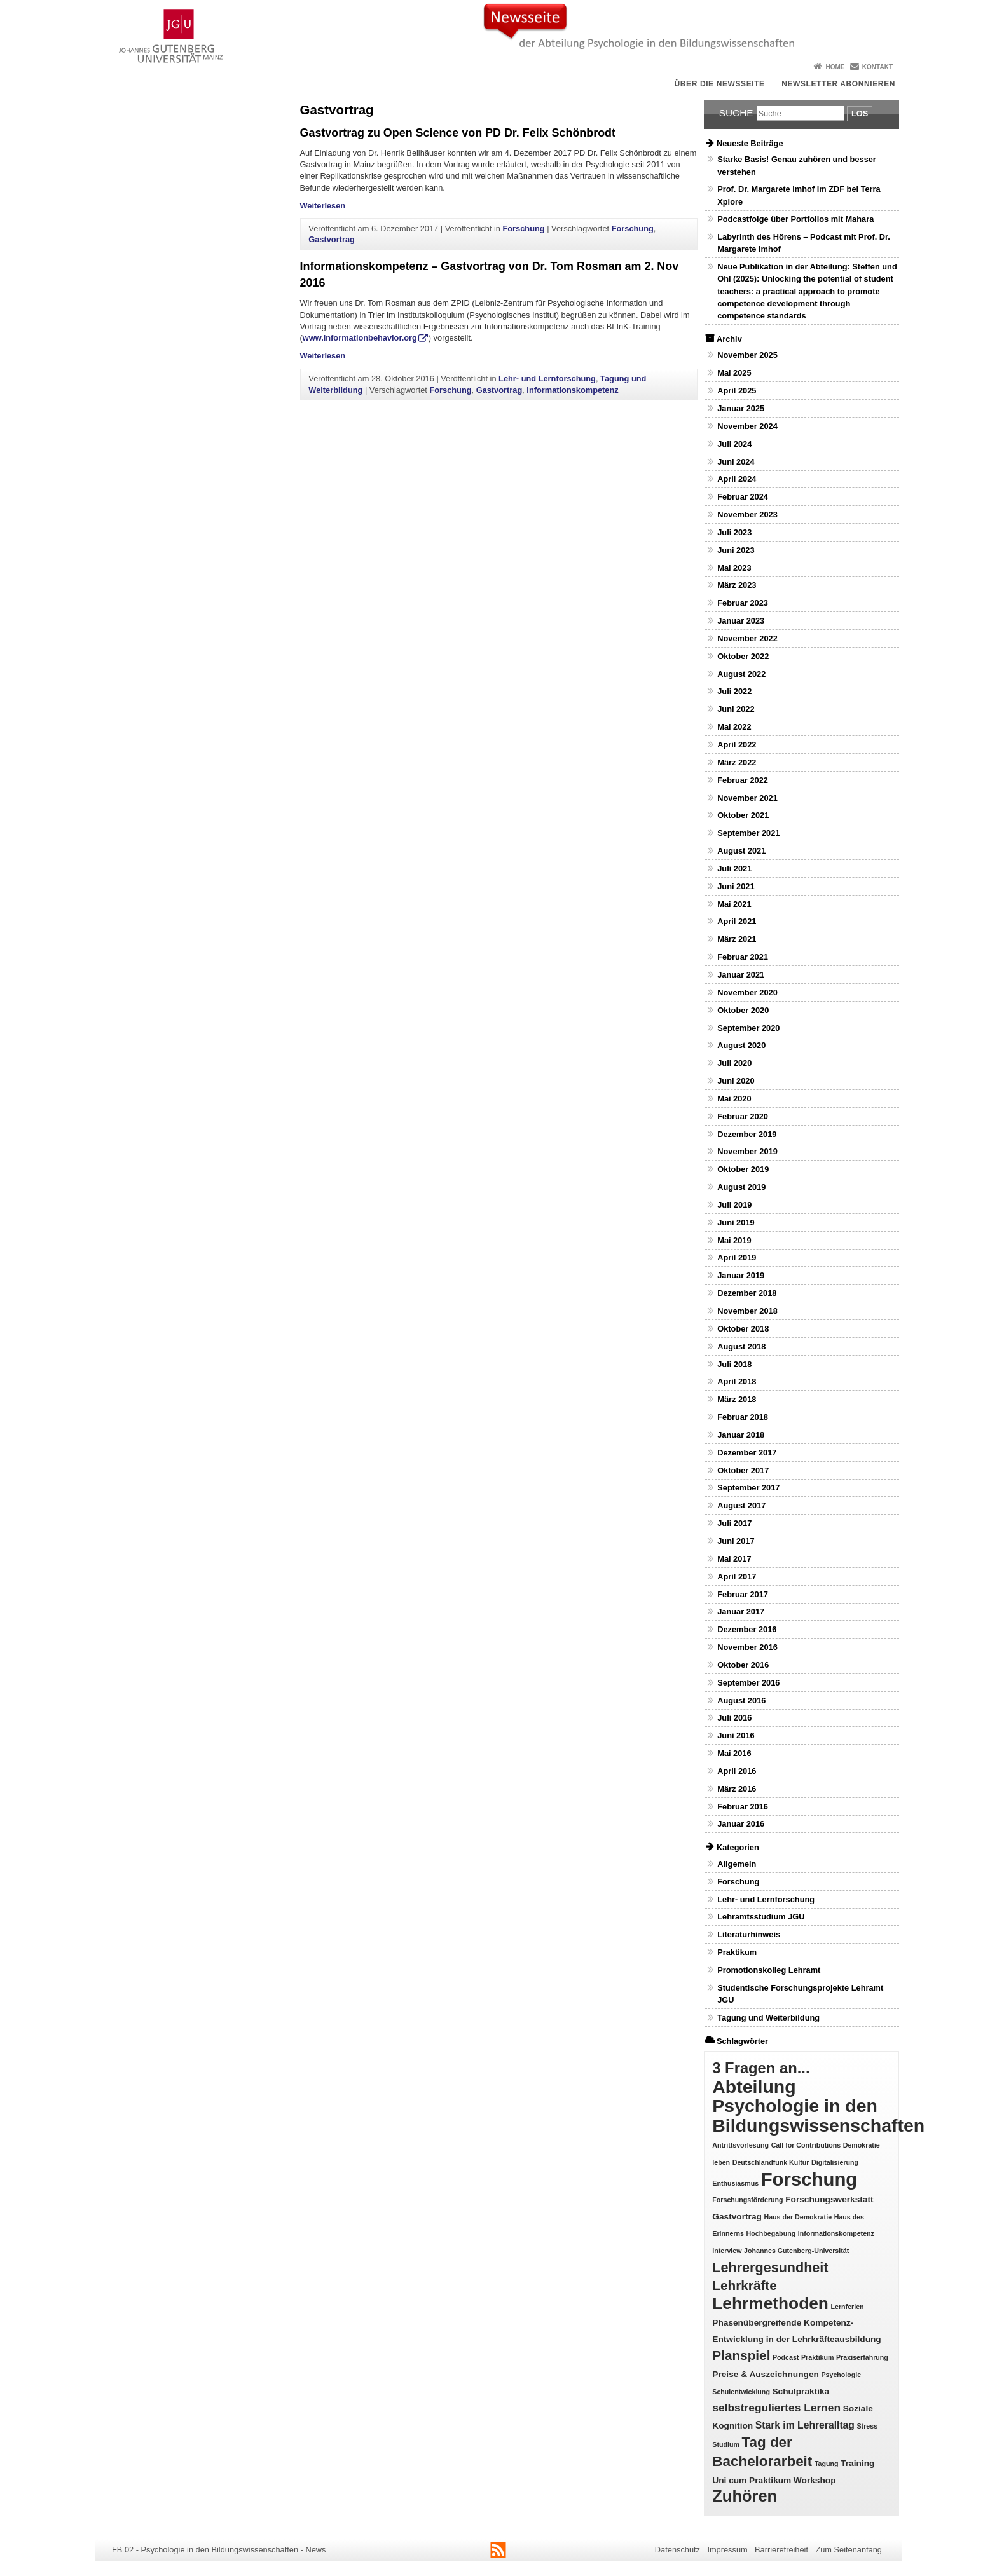  I want to click on Allgemein, so click(736, 1864).